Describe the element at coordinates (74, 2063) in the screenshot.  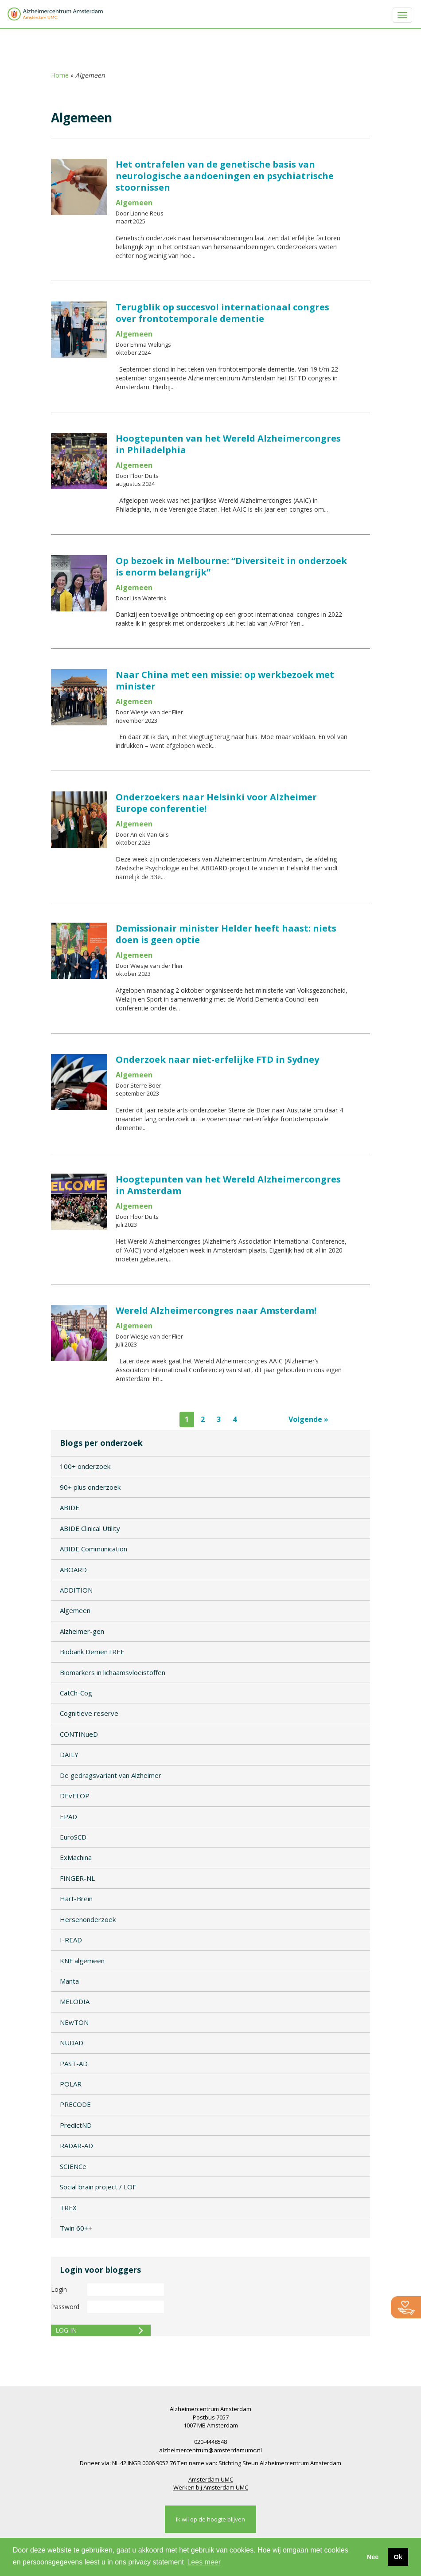
I see `PAST-AD` at that location.